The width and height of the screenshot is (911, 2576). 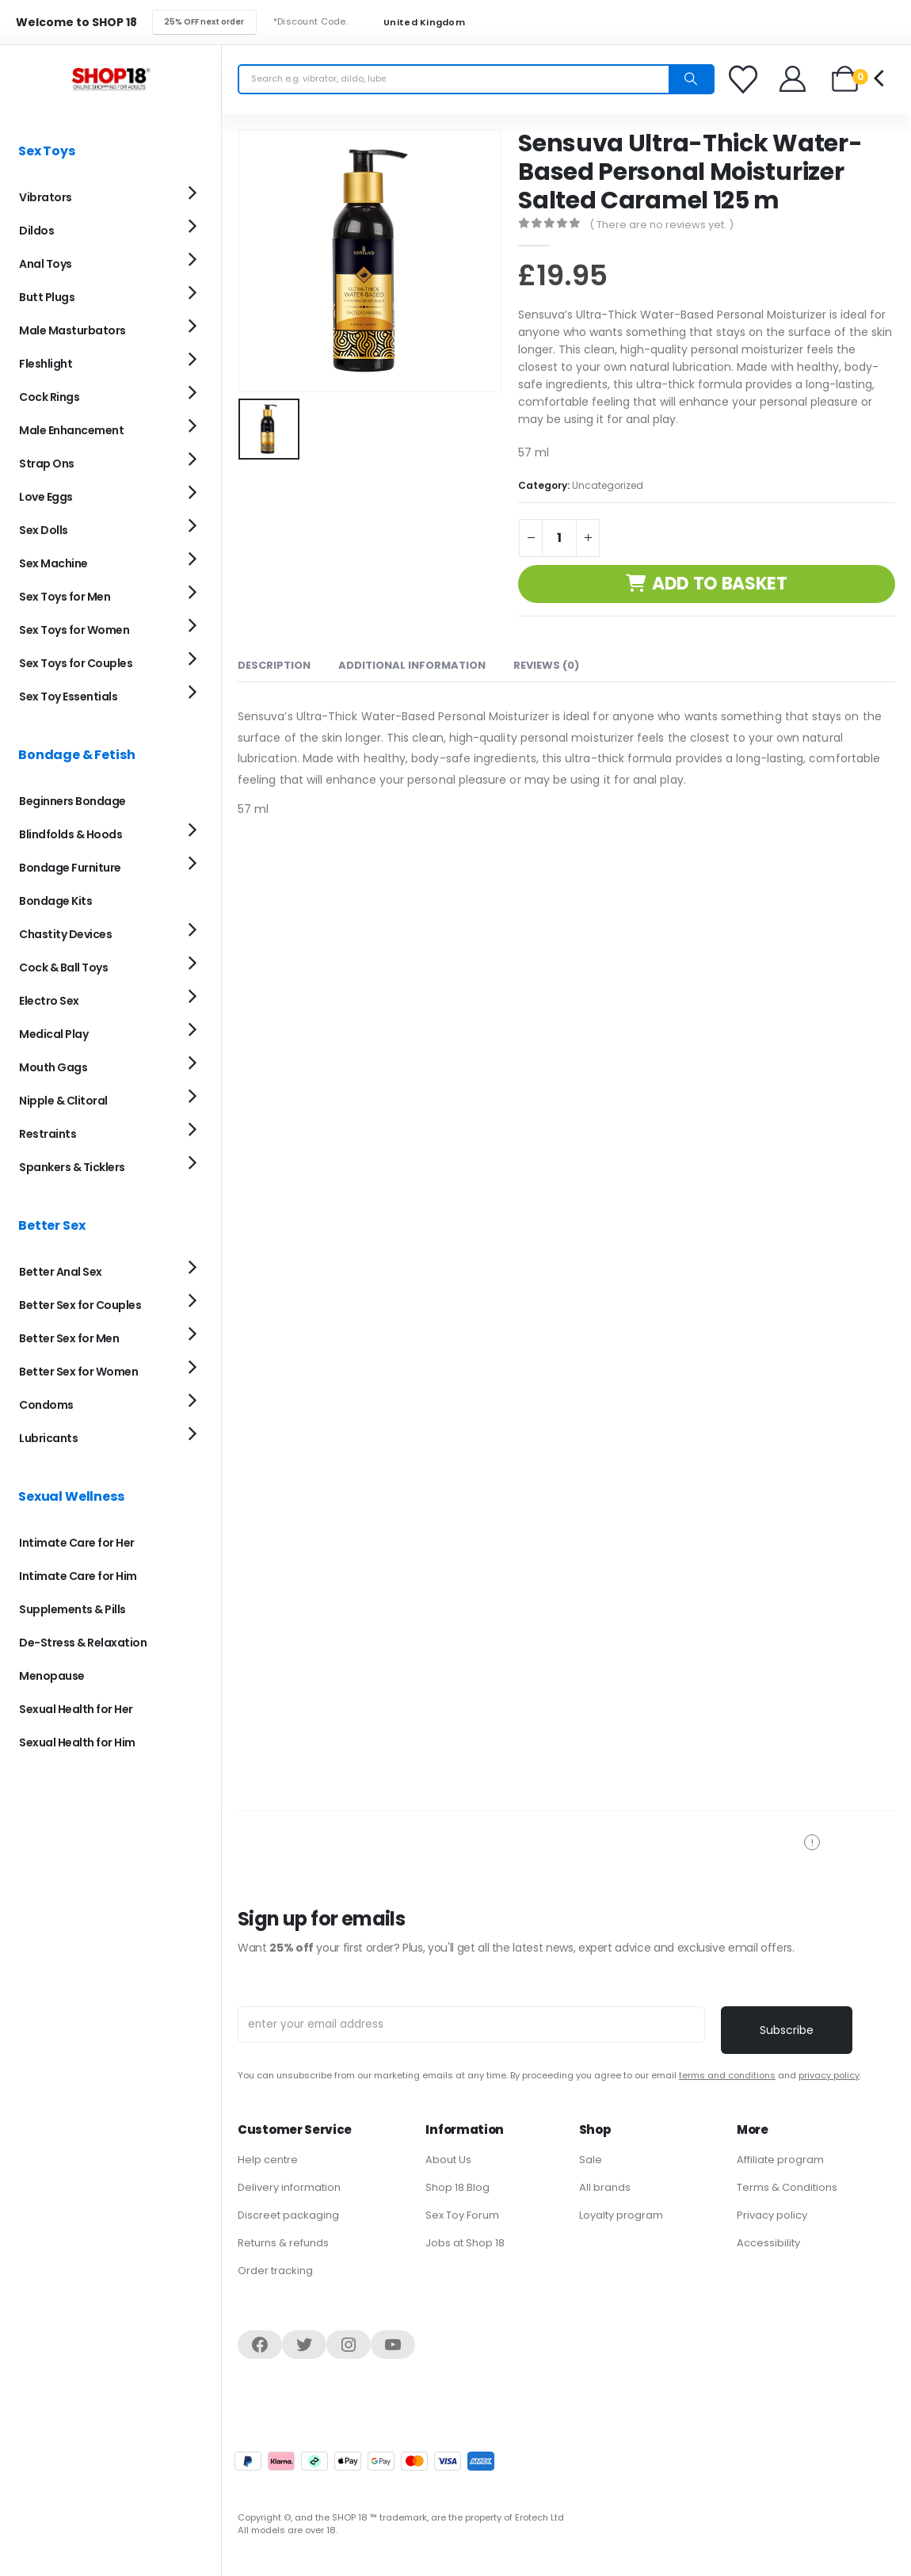 What do you see at coordinates (71, 430) in the screenshot?
I see `Male Enhancement` at bounding box center [71, 430].